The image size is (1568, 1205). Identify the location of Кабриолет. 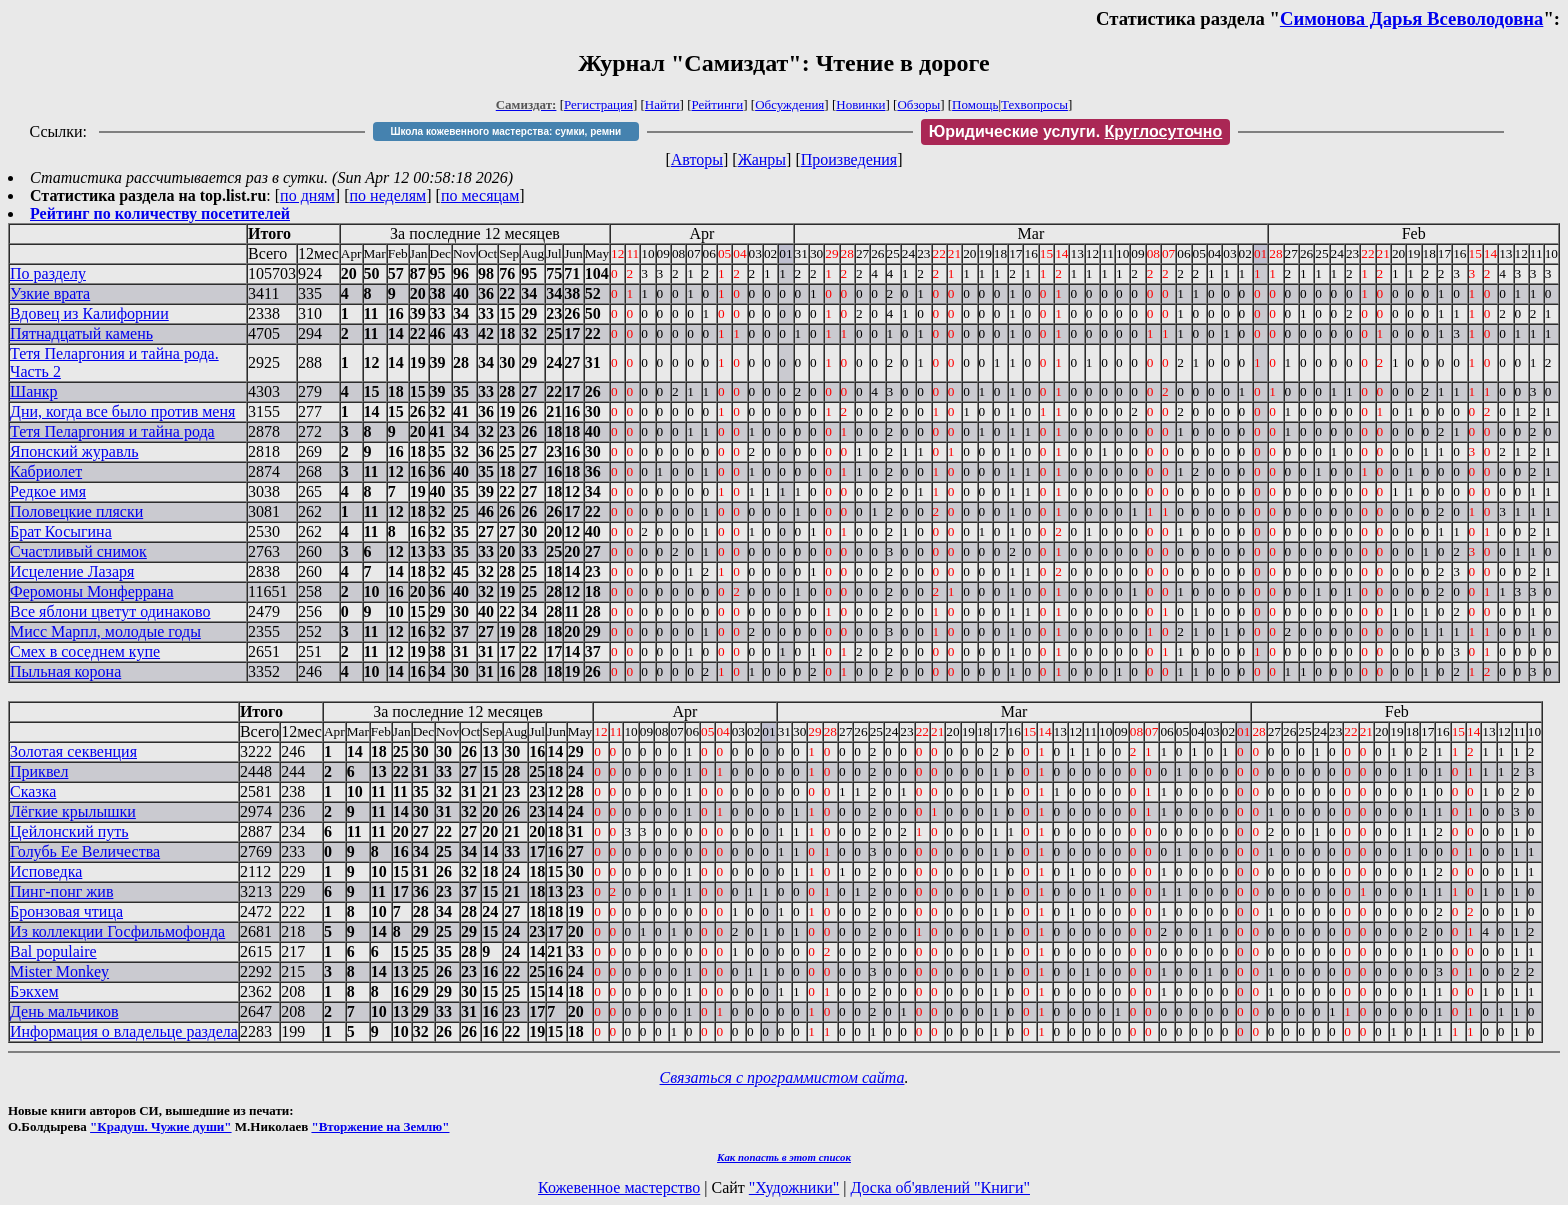
(46, 471).